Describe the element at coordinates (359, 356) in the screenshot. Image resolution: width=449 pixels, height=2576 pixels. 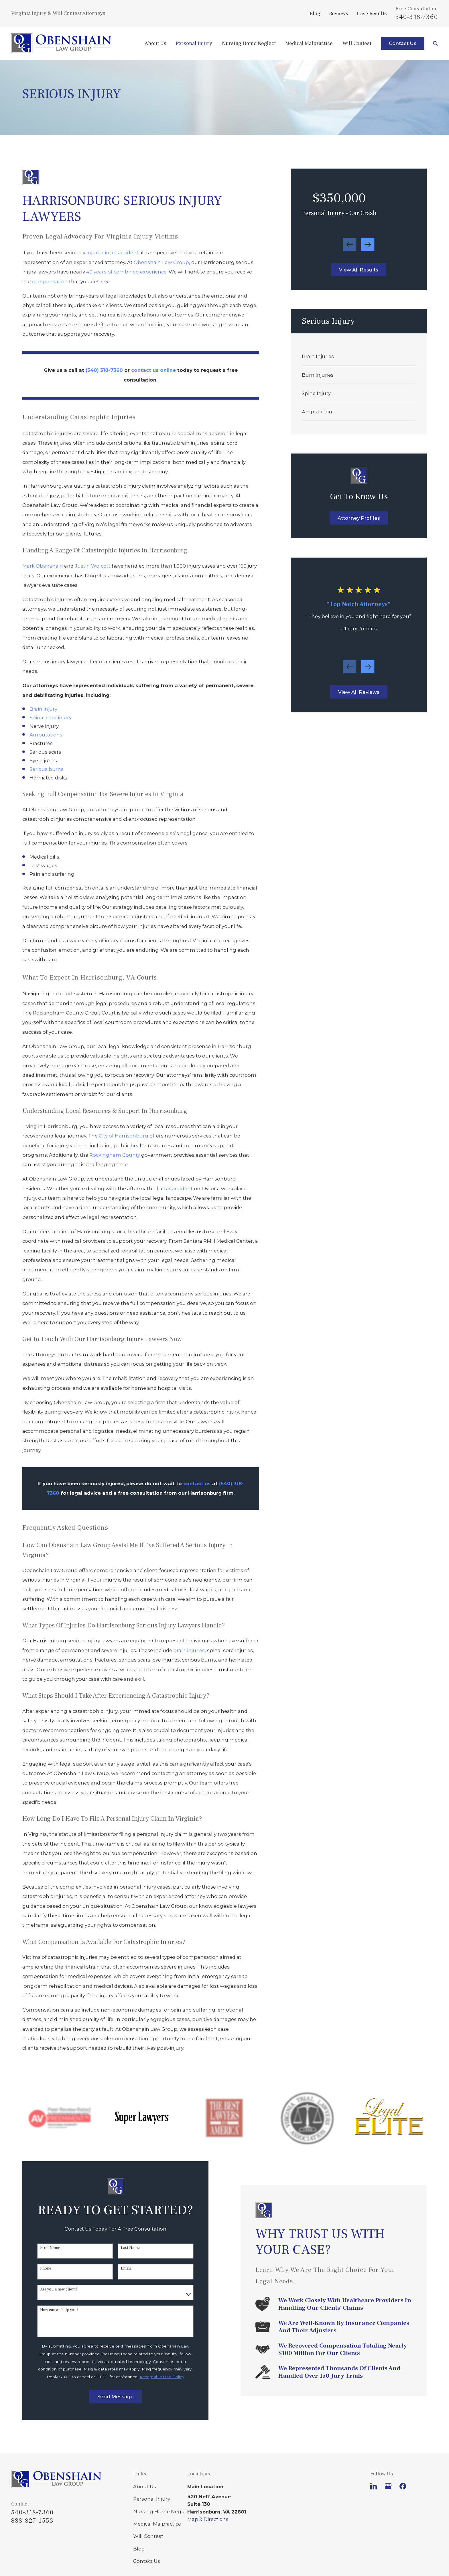
I see `[menuitem]` at that location.